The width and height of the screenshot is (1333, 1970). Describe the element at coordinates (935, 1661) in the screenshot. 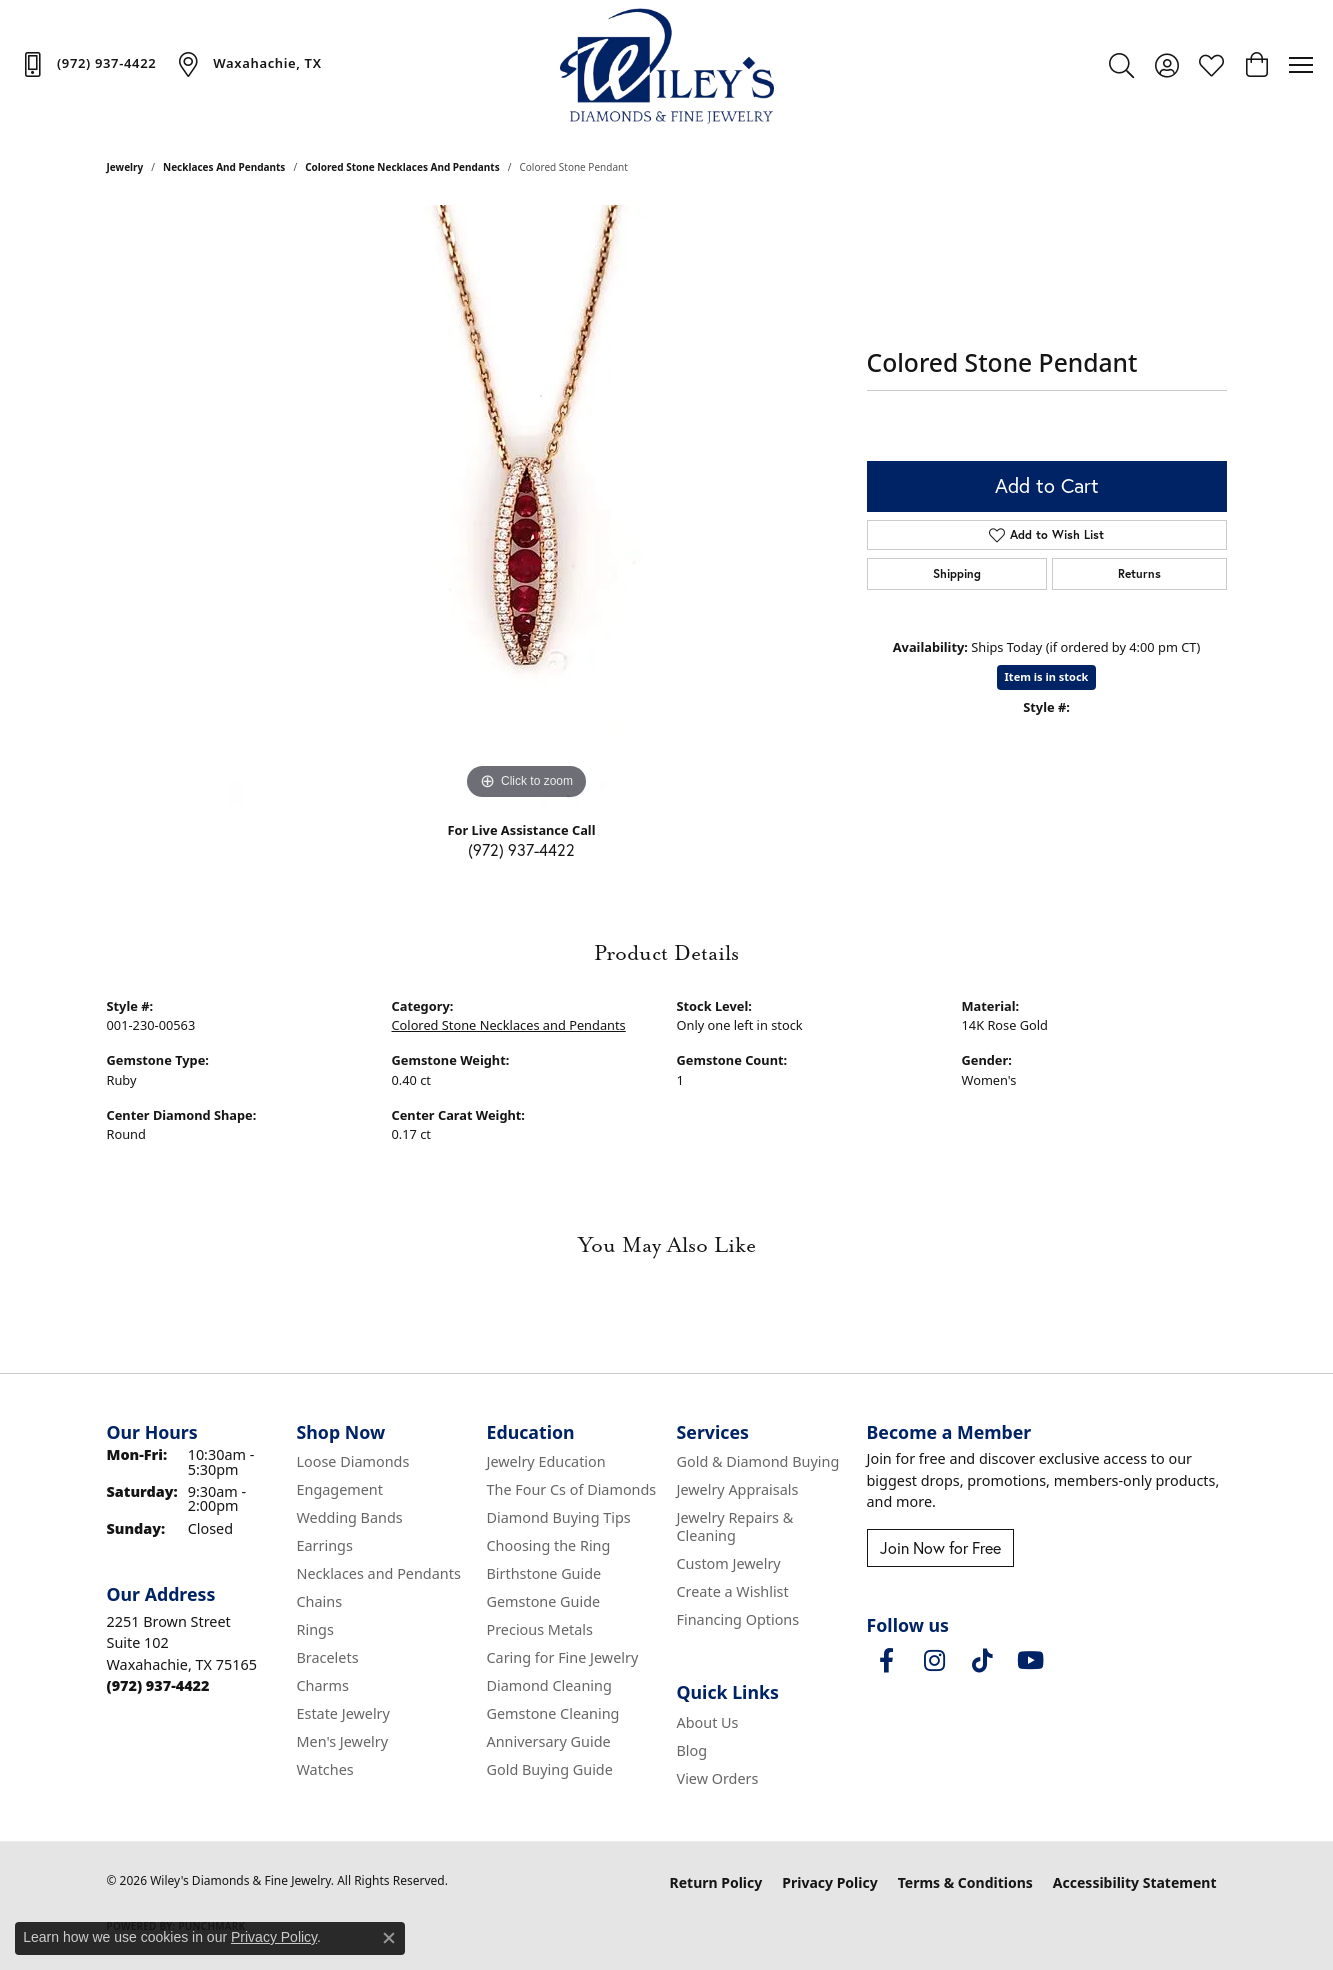

I see `[Follow us on instagram (opens in new tab)]` at that location.